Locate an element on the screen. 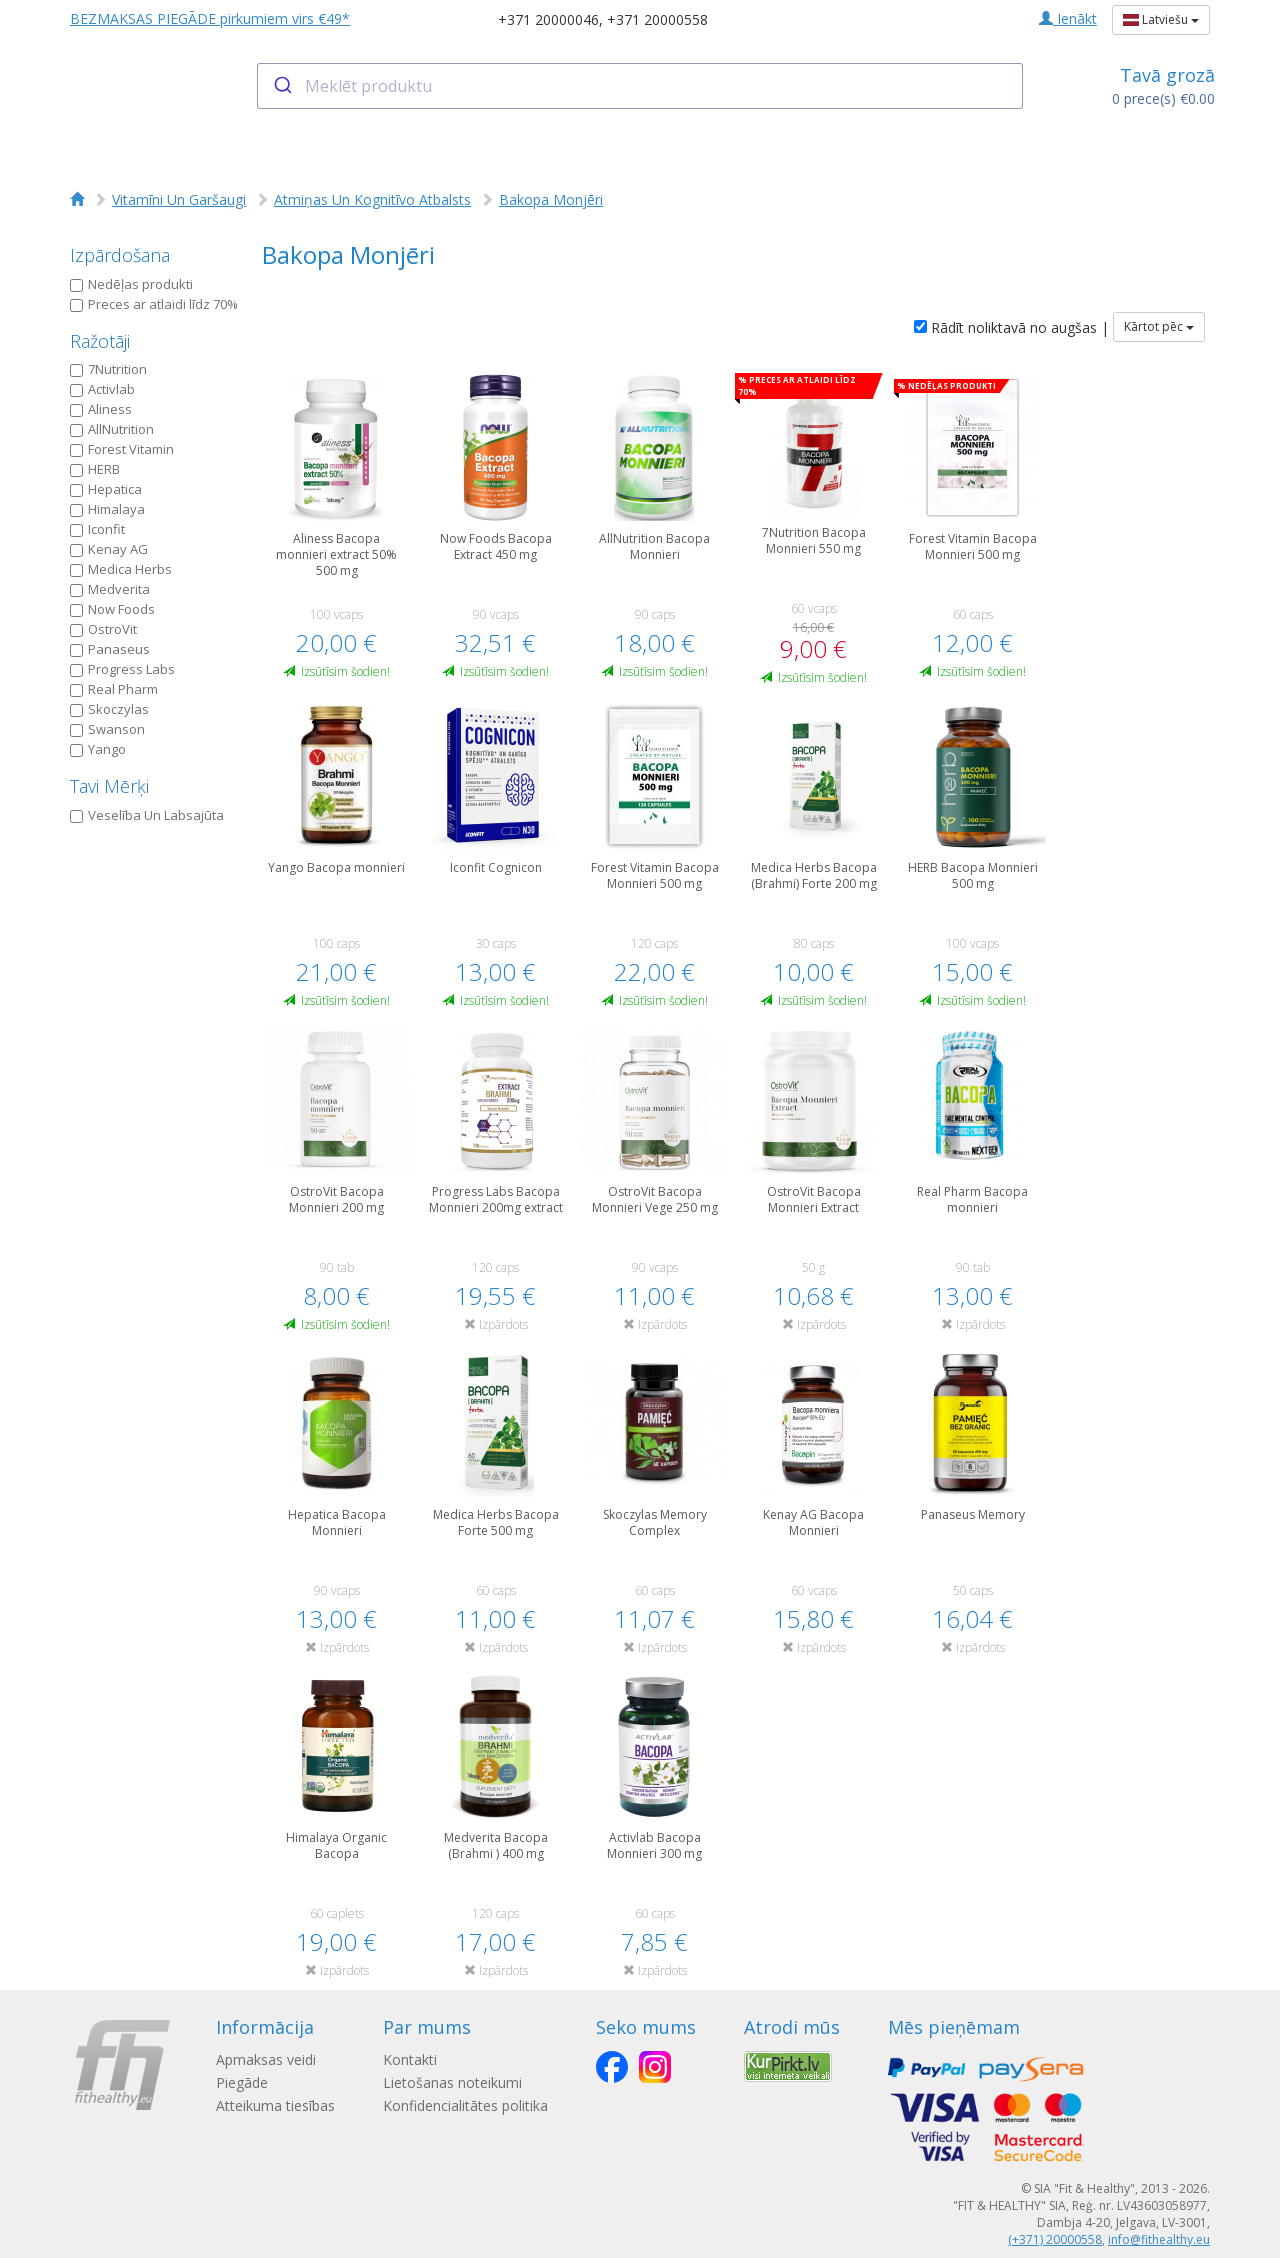  Panaseus is located at coordinates (110, 649).